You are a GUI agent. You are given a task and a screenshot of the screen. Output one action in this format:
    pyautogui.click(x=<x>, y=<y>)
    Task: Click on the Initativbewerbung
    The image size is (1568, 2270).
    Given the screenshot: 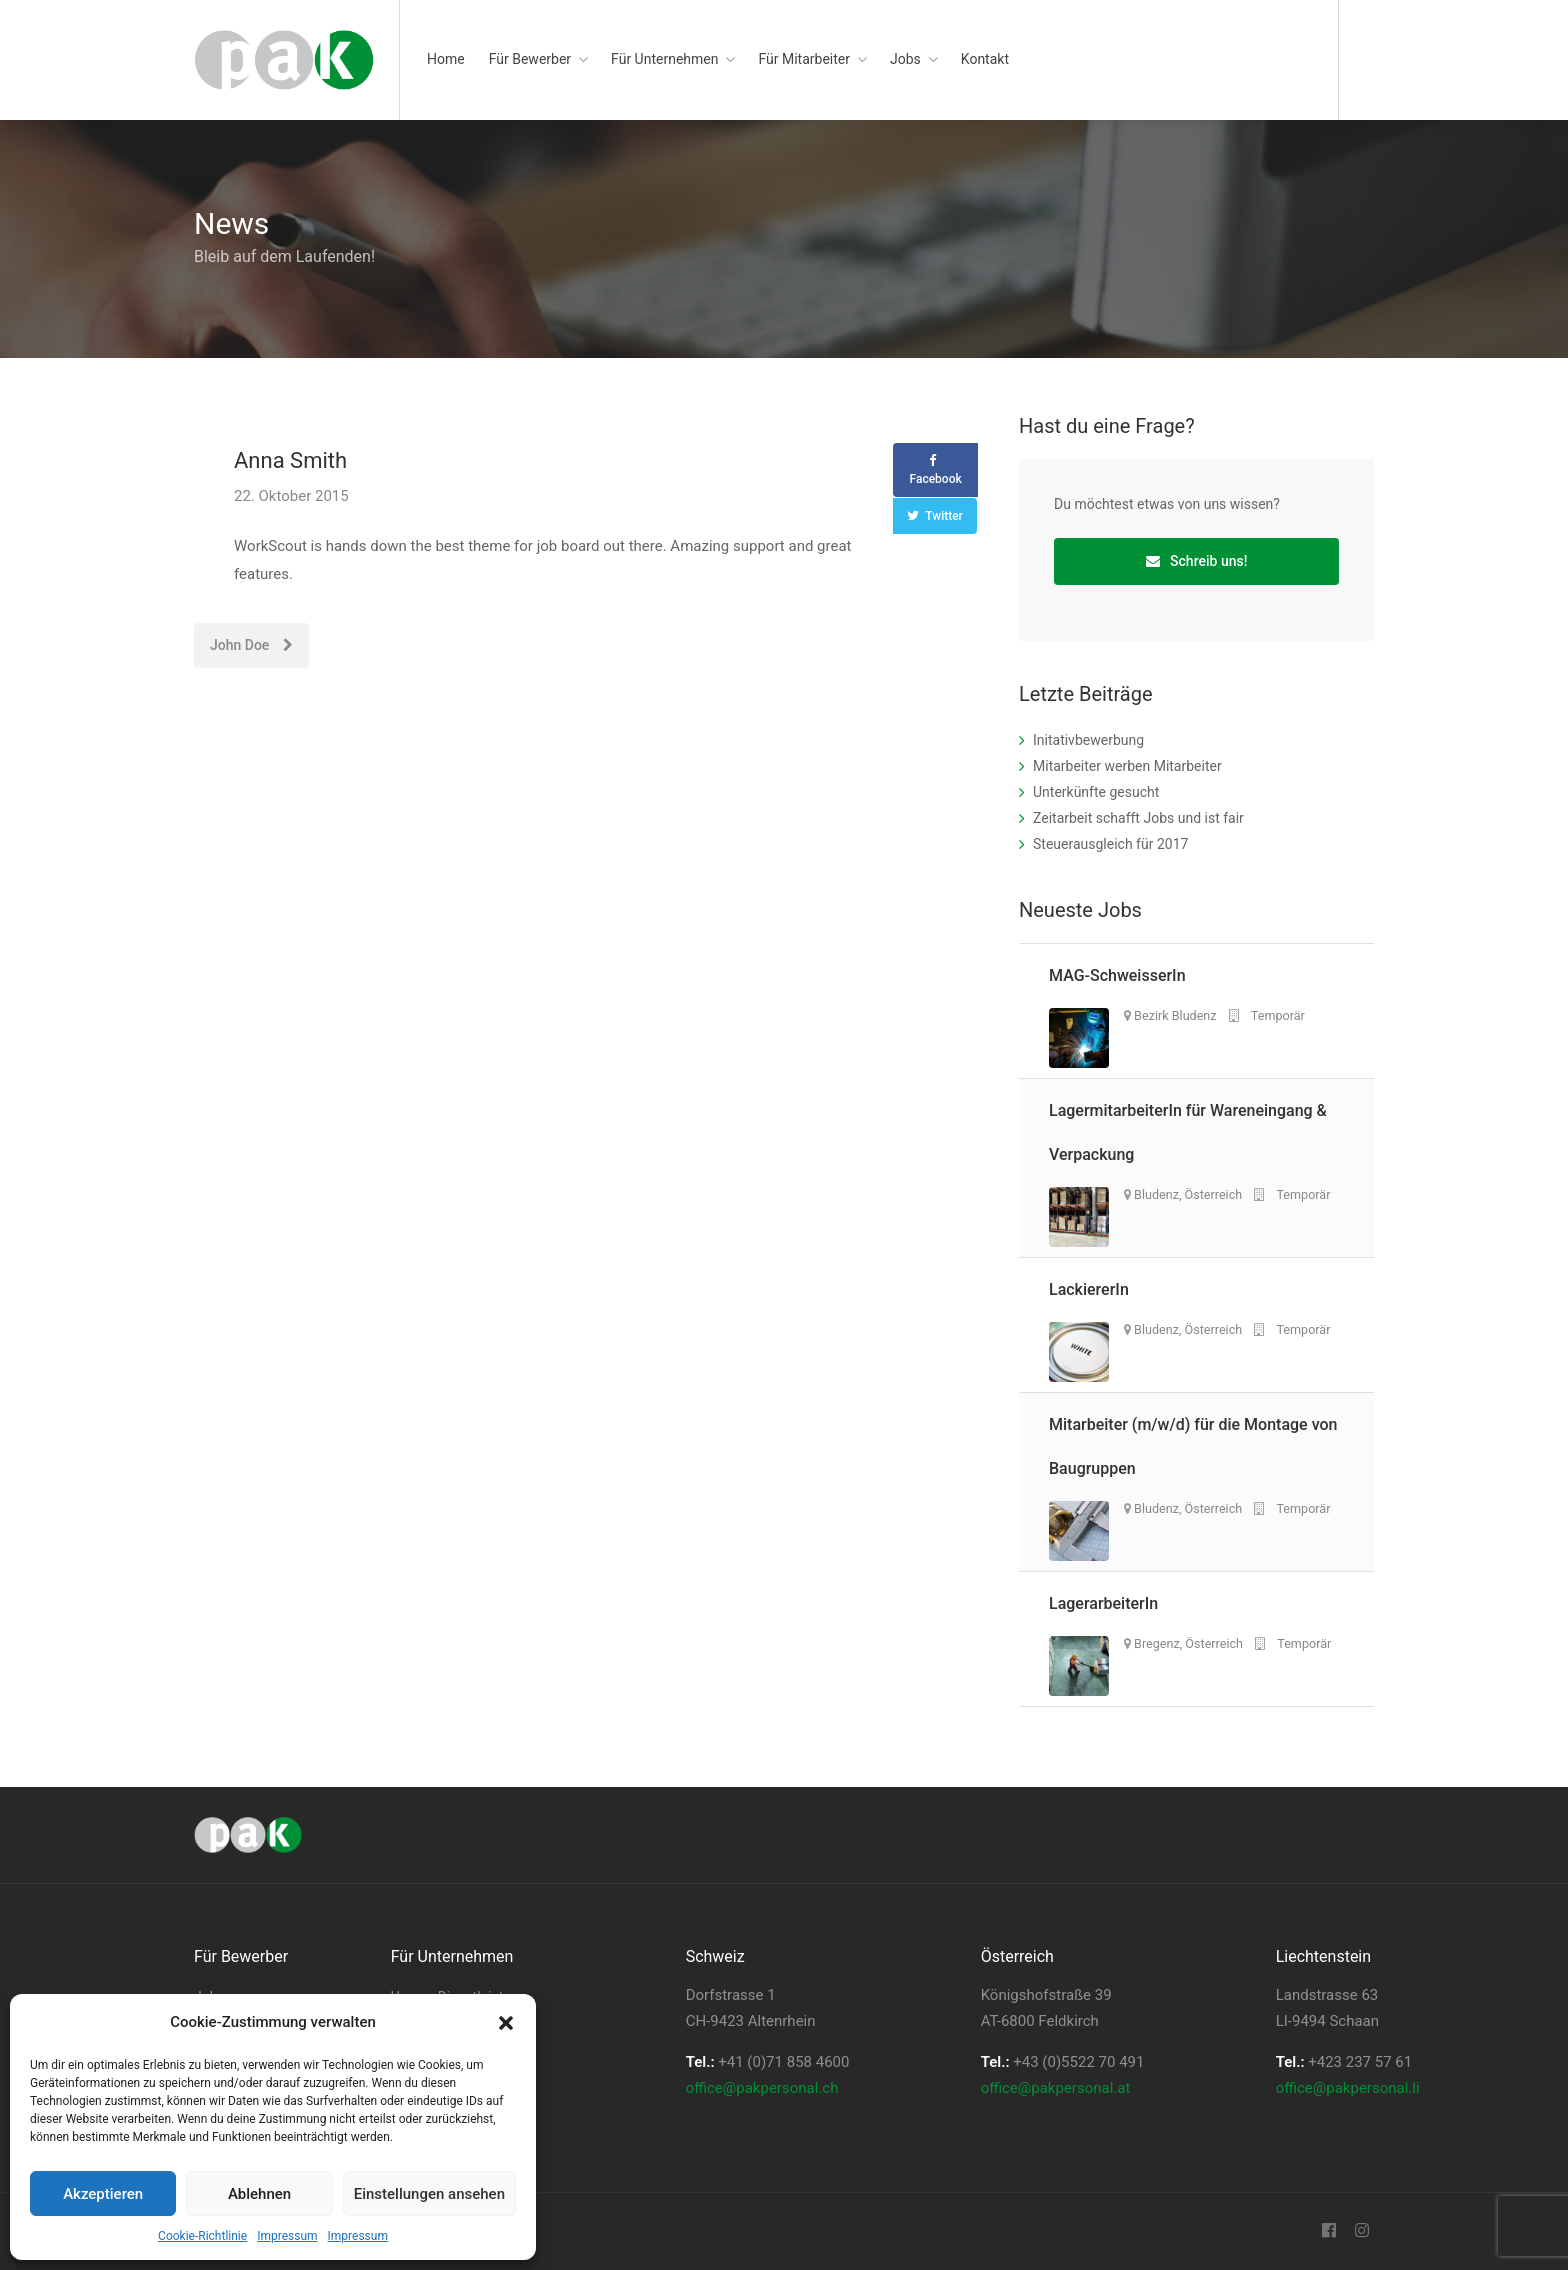 What is the action you would take?
    pyautogui.click(x=1088, y=740)
    